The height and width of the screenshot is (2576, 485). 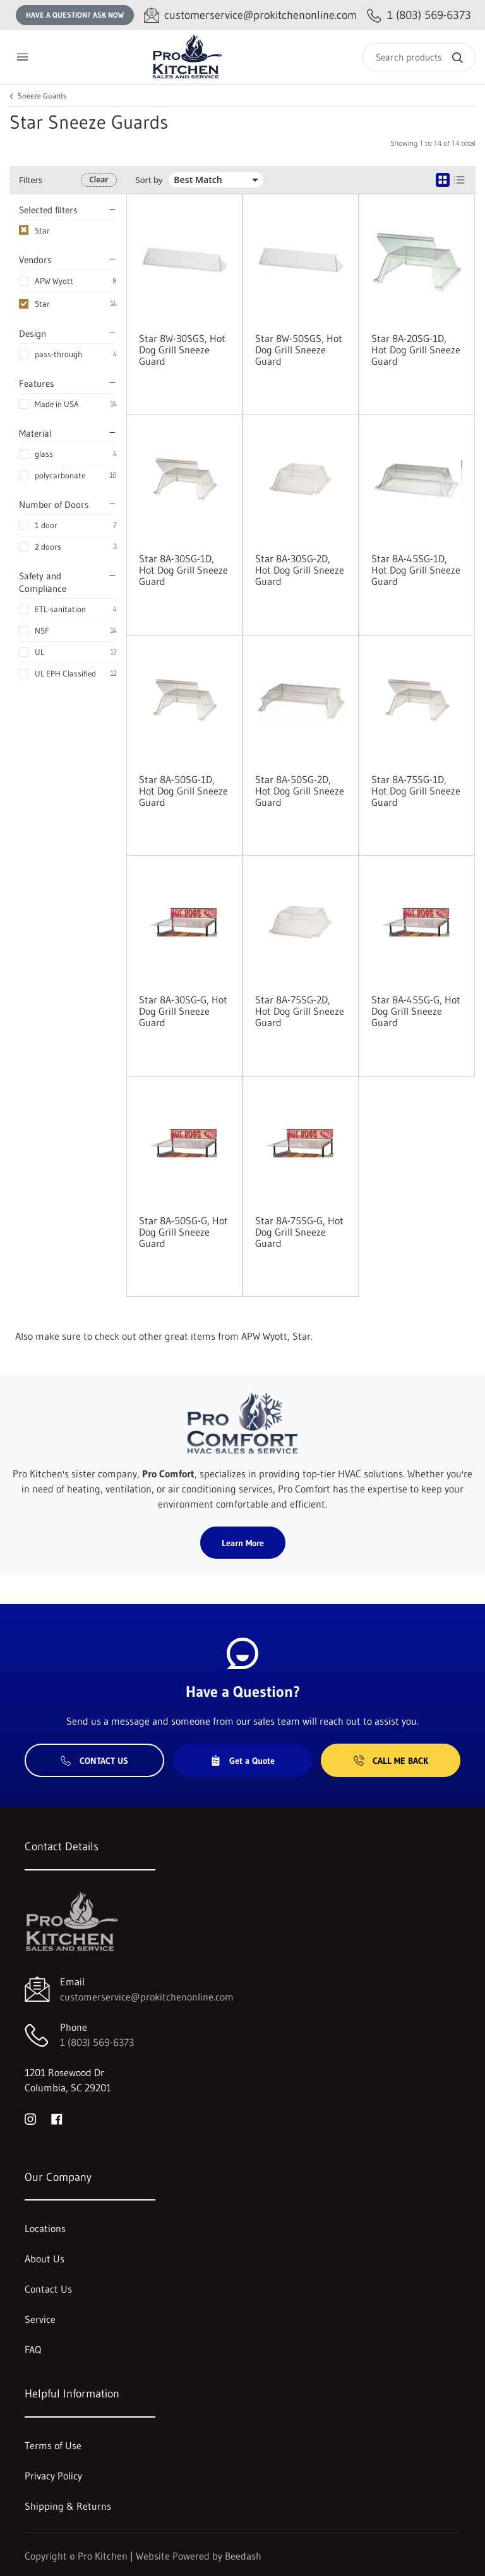 I want to click on Star 8W-30SGS, Hot Dog Grill Sneeze Guard, so click(x=182, y=350).